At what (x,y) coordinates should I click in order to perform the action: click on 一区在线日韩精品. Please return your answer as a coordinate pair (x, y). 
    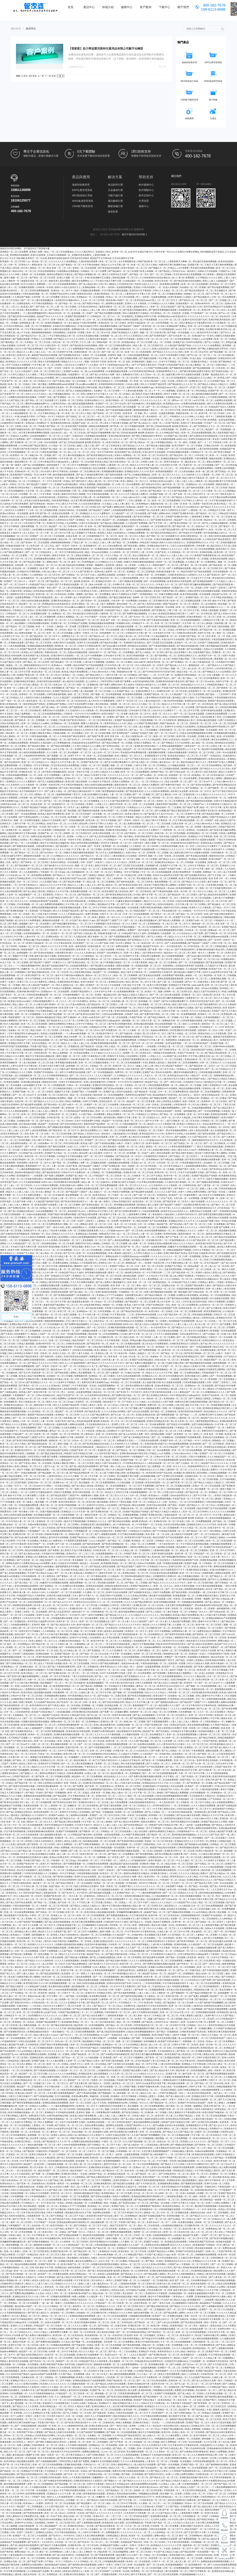
    Looking at the image, I should click on (62, 1486).